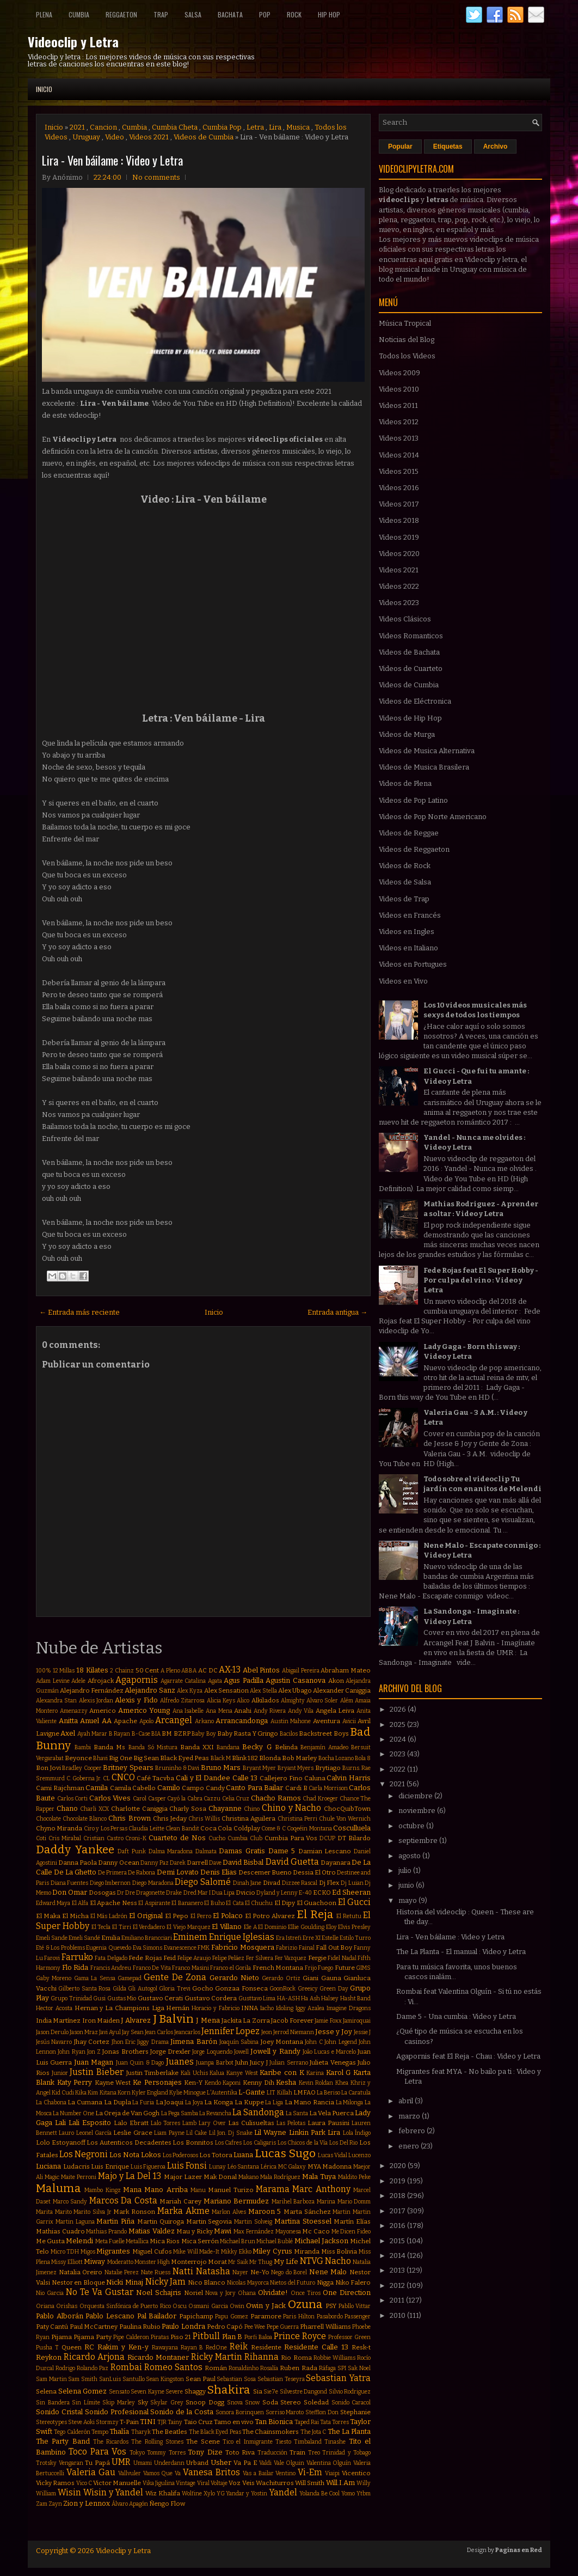  What do you see at coordinates (189, 2262) in the screenshot?
I see `Monterrojo` at bounding box center [189, 2262].